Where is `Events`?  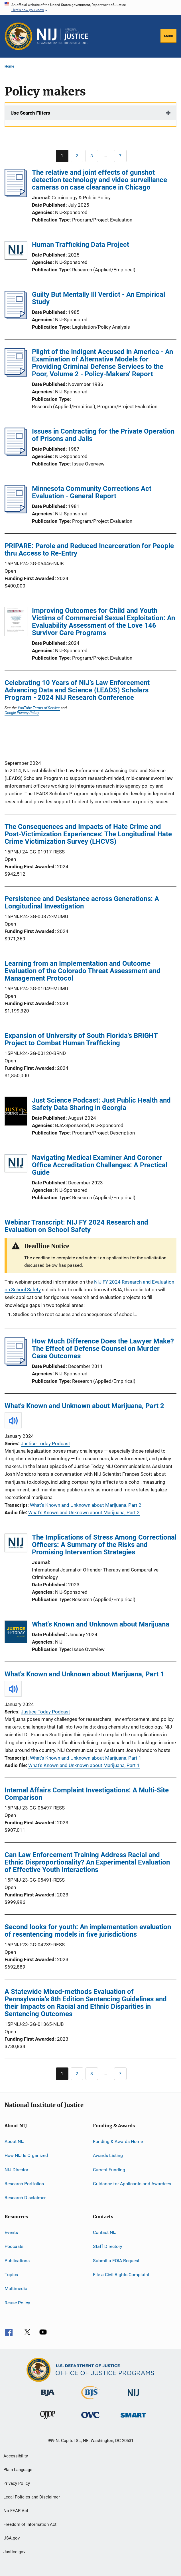
Events is located at coordinates (11, 2232).